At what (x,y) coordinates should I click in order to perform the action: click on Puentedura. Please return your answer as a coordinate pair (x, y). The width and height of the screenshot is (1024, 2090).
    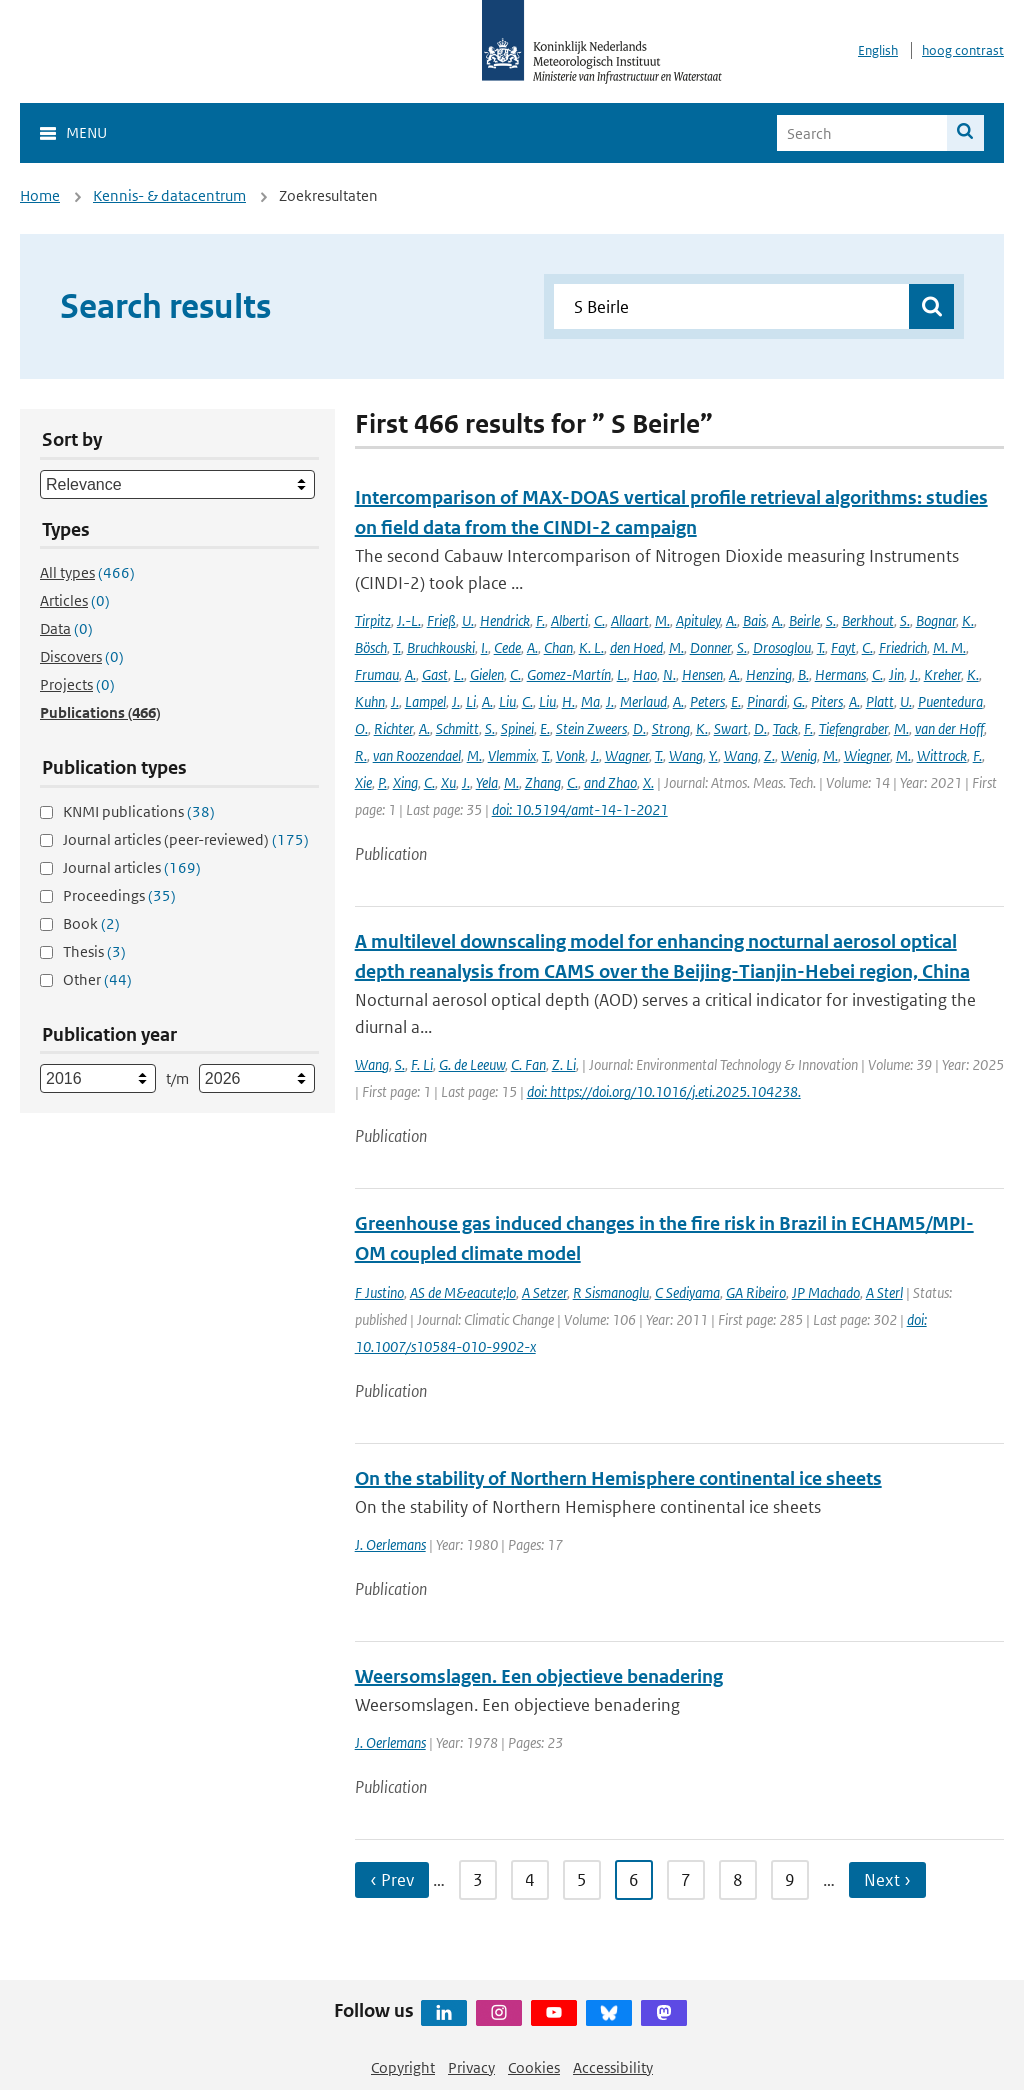
    Looking at the image, I should click on (950, 701).